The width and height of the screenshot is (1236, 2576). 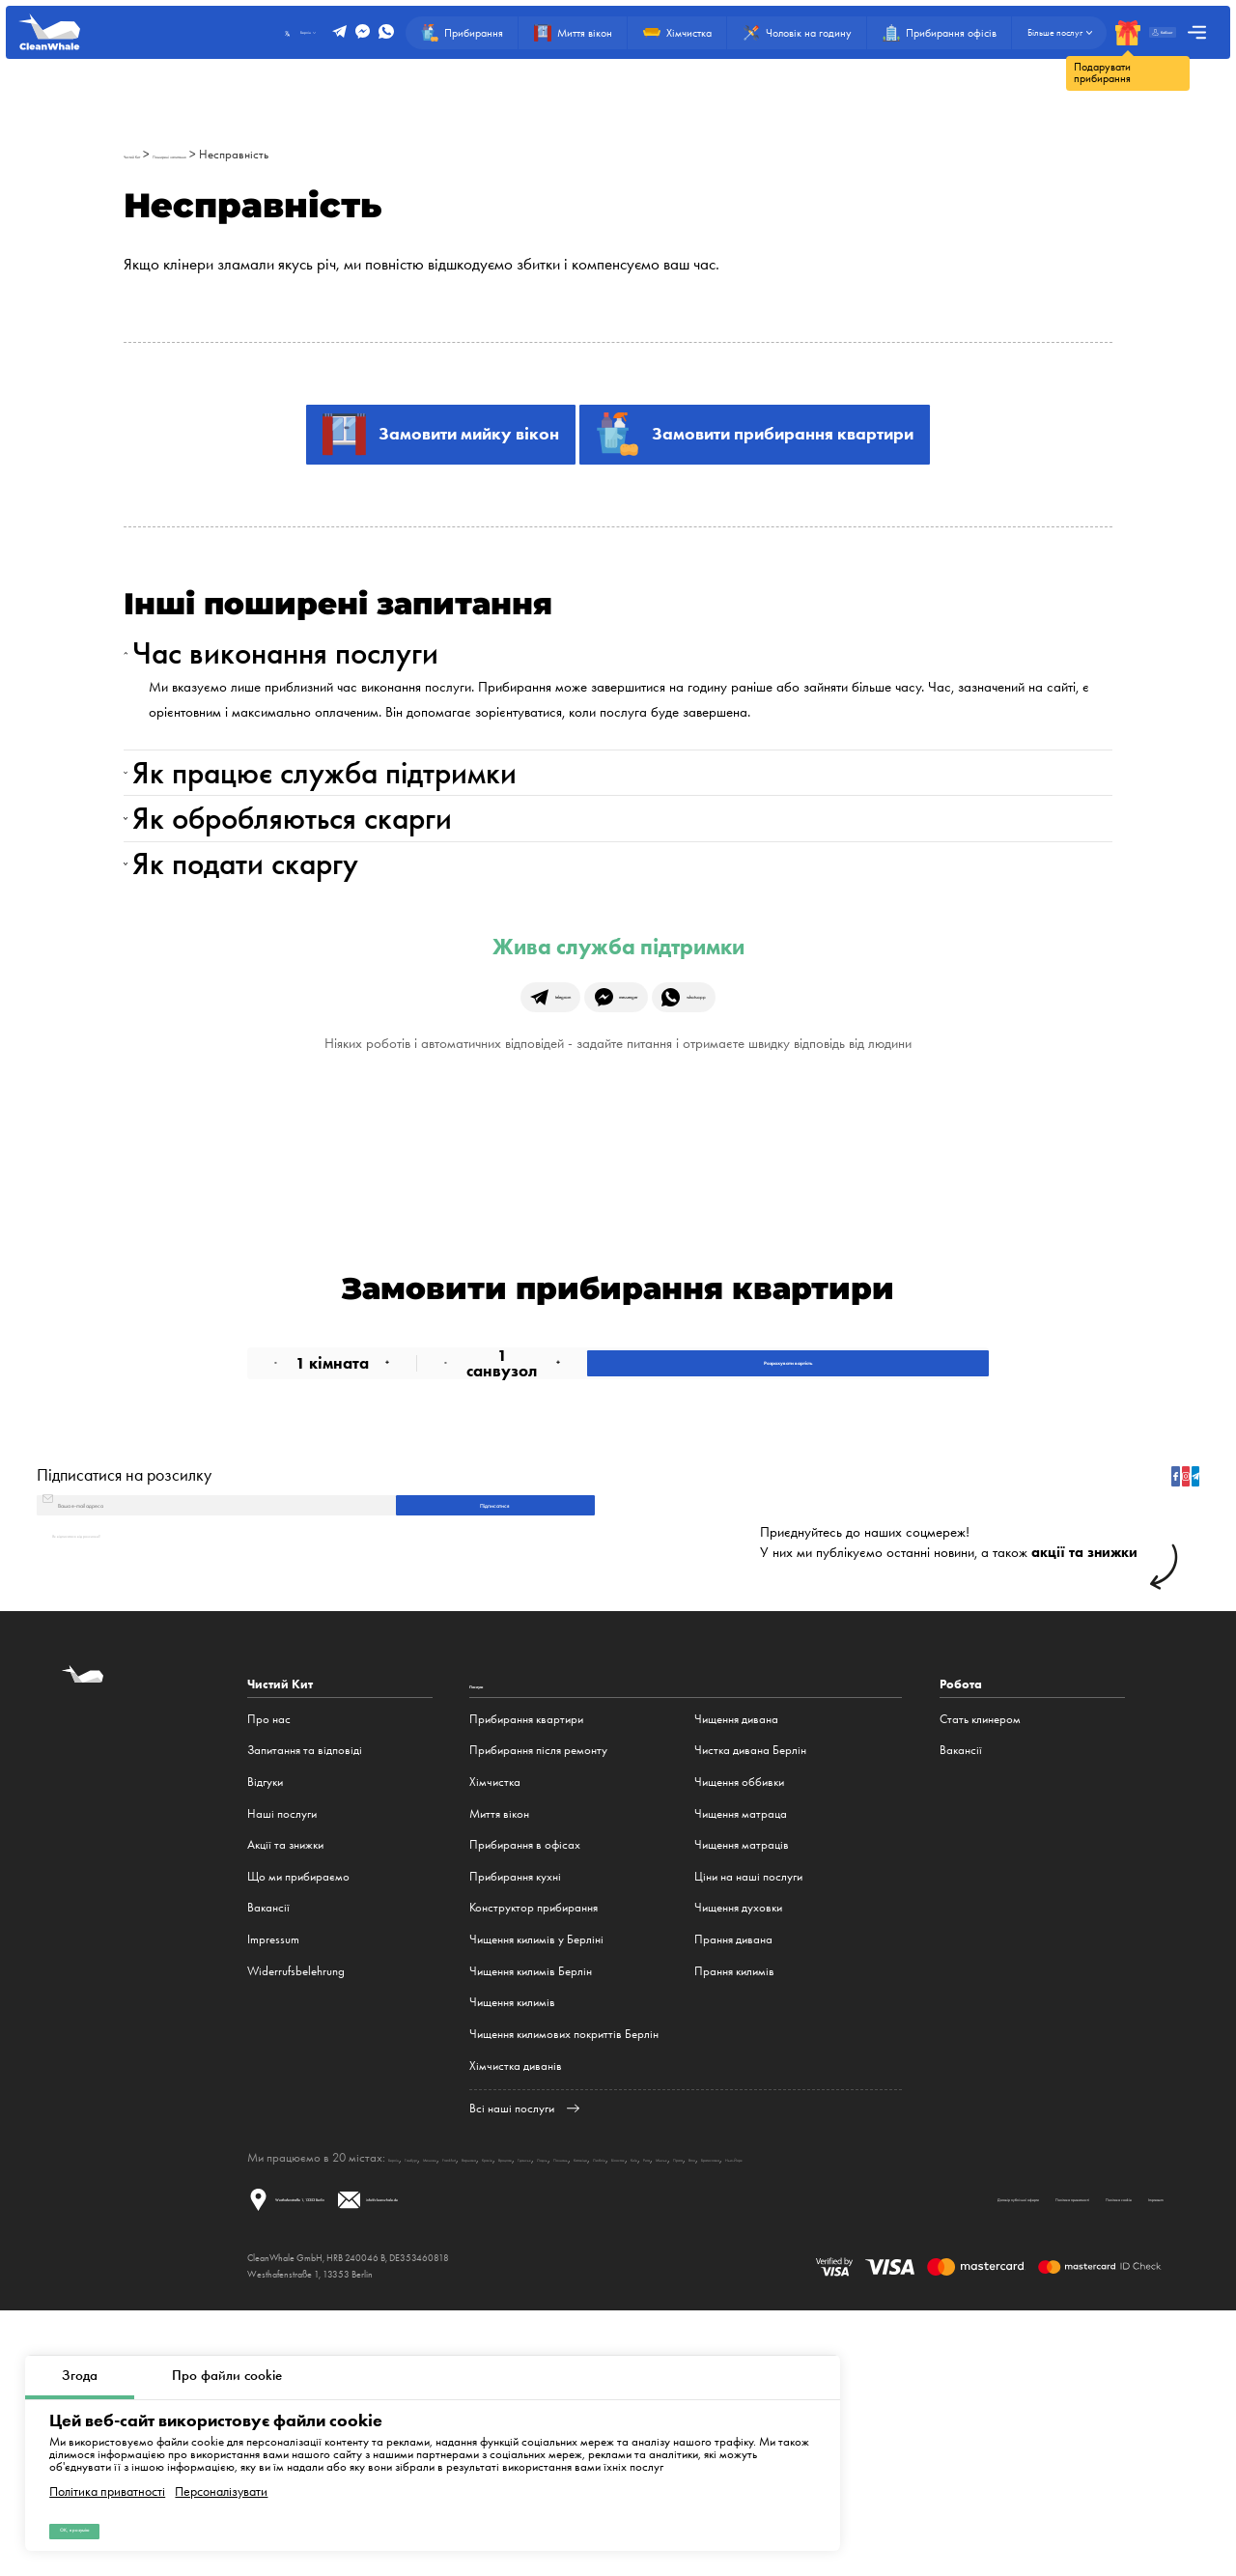 What do you see at coordinates (515, 2304) in the screenshot?
I see `Хімчистка диванів` at bounding box center [515, 2304].